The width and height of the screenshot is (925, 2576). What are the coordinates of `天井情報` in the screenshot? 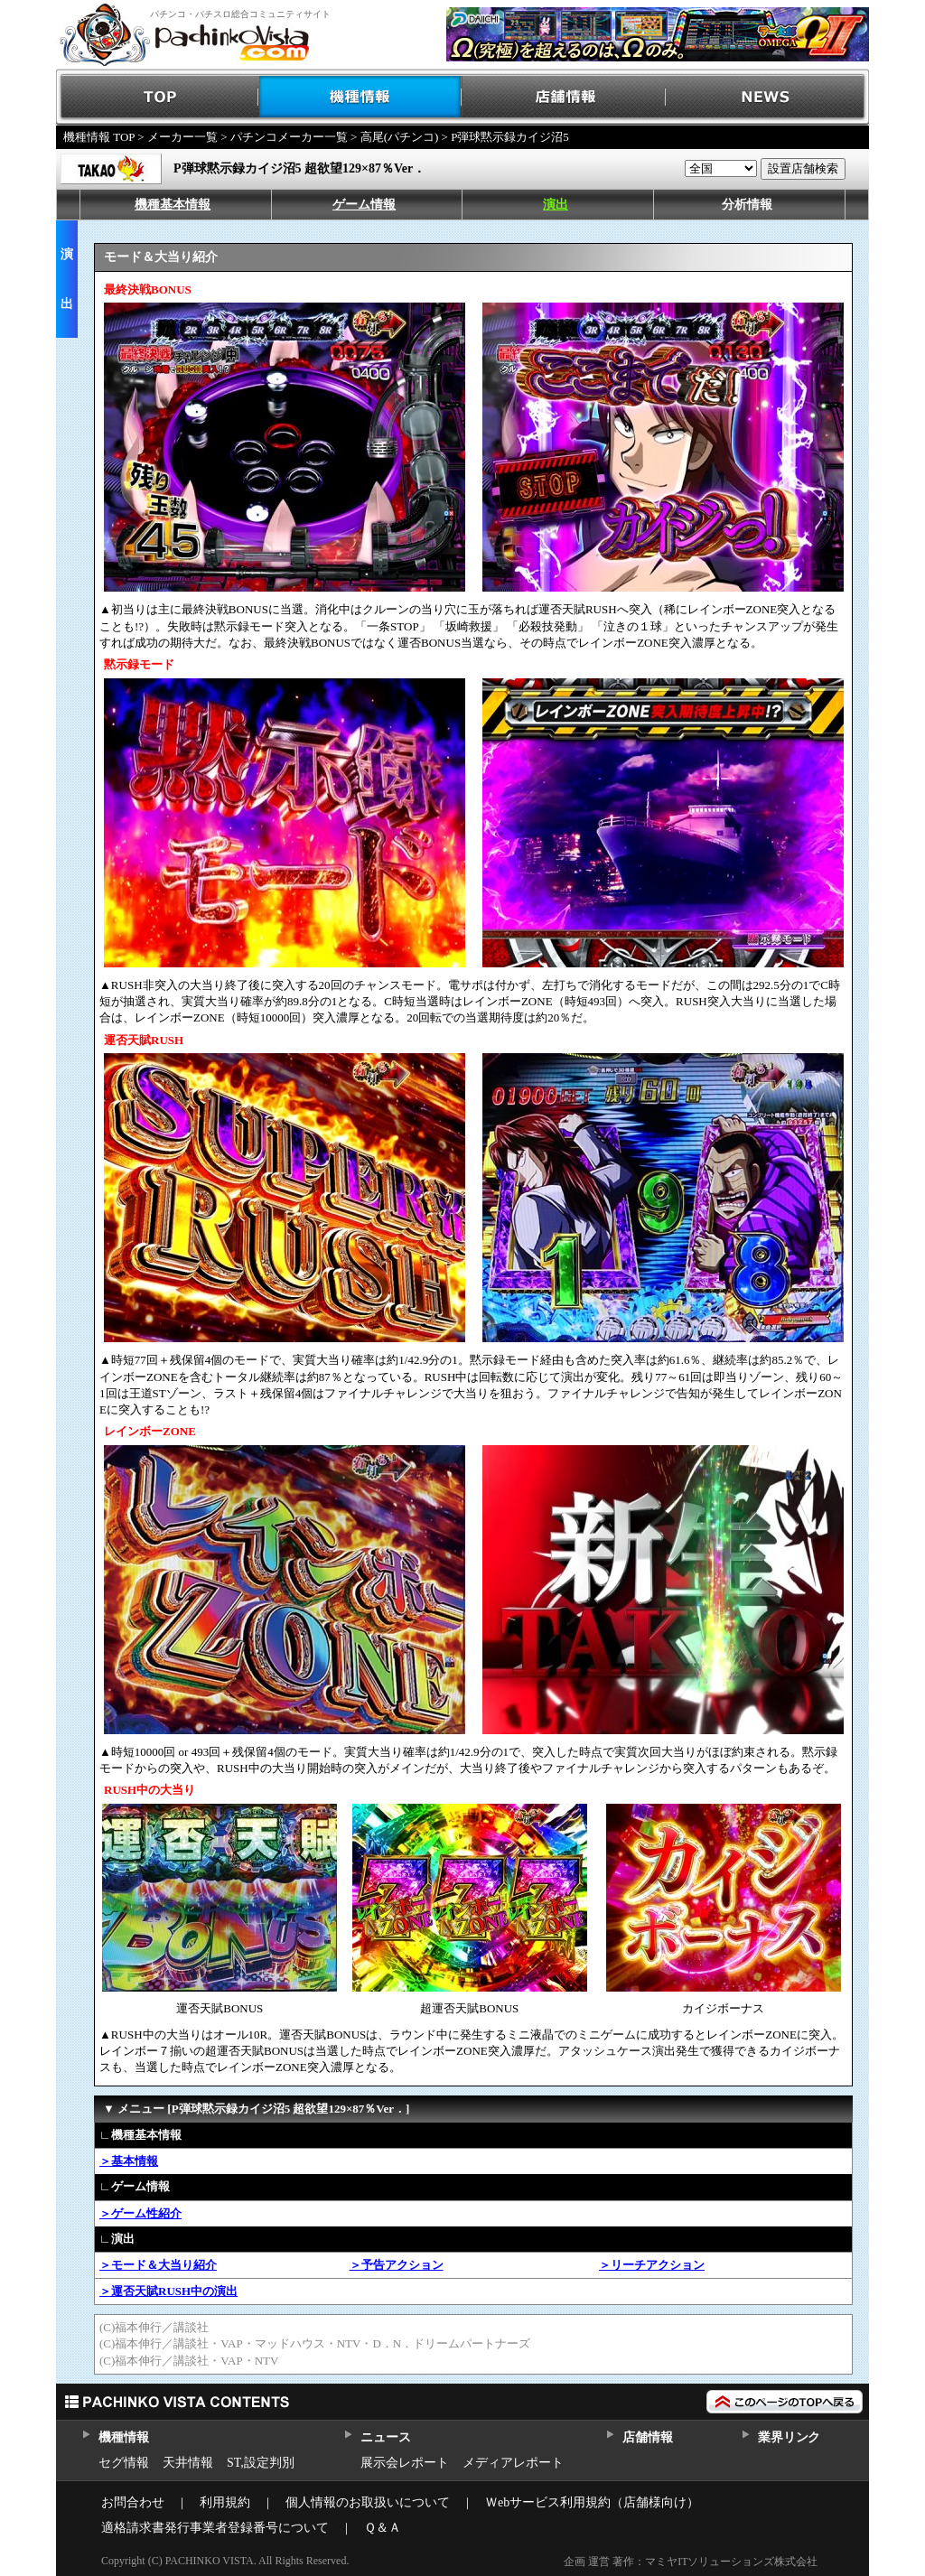 It's located at (188, 2462).